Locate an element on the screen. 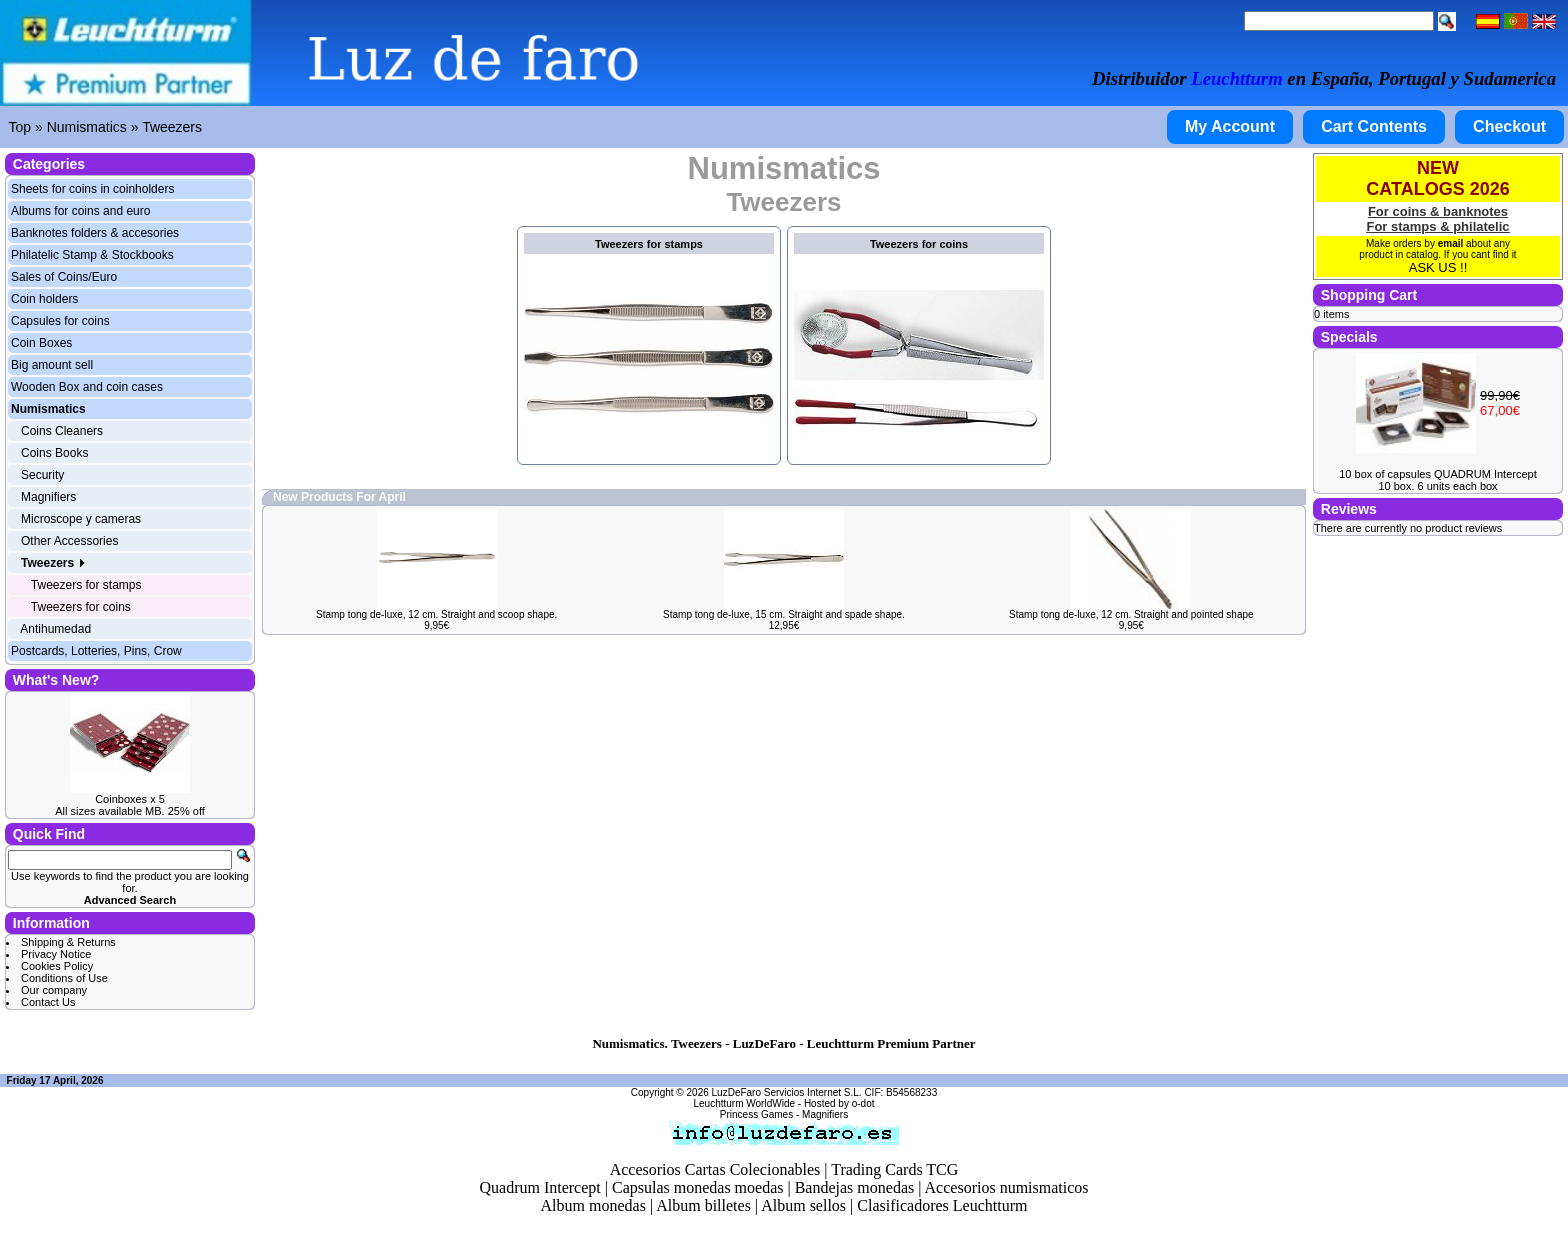  Trading Cards TCG is located at coordinates (894, 1169).